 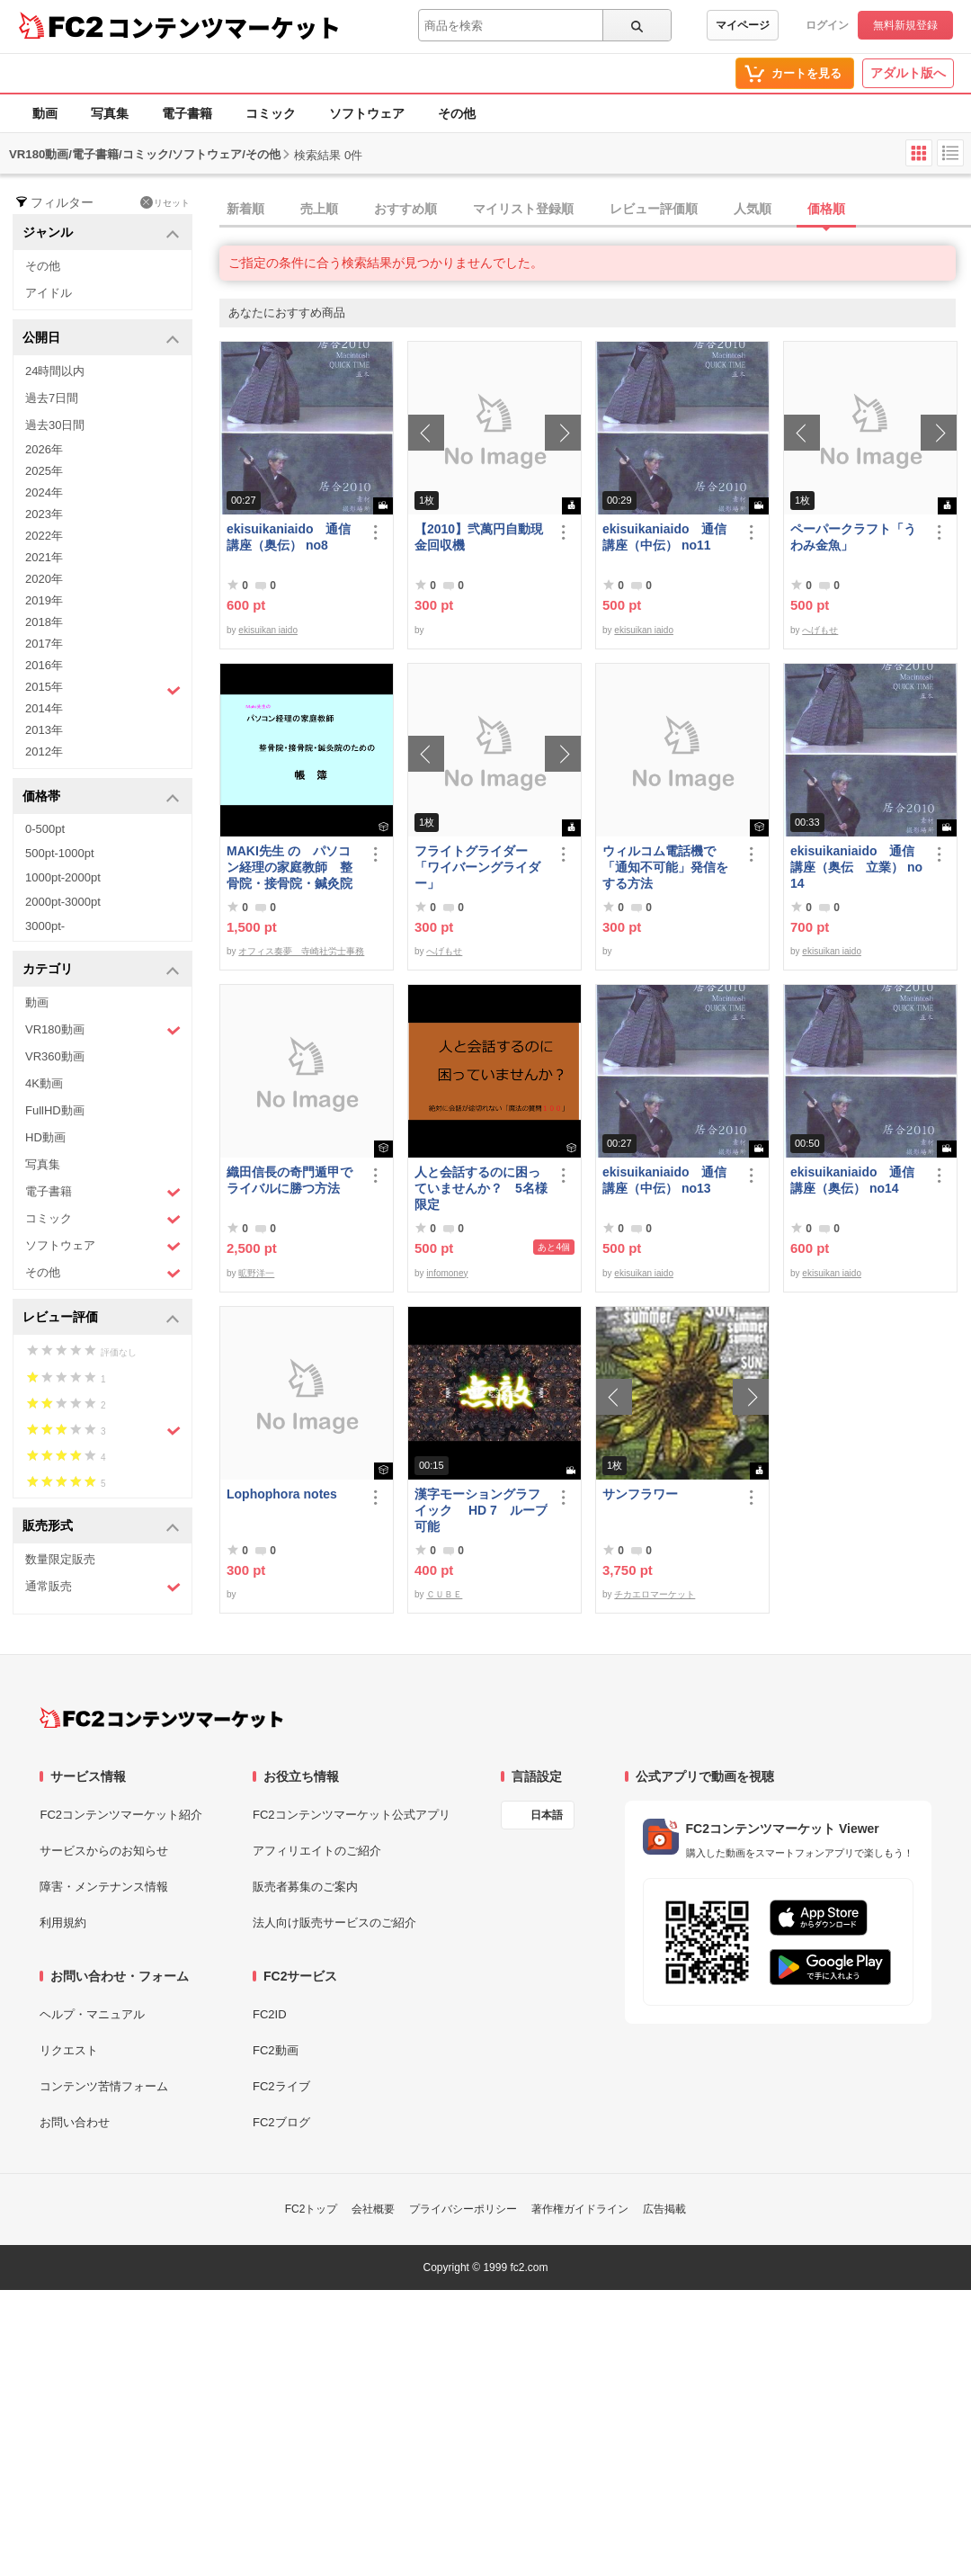 What do you see at coordinates (743, 25) in the screenshot?
I see `マイページ` at bounding box center [743, 25].